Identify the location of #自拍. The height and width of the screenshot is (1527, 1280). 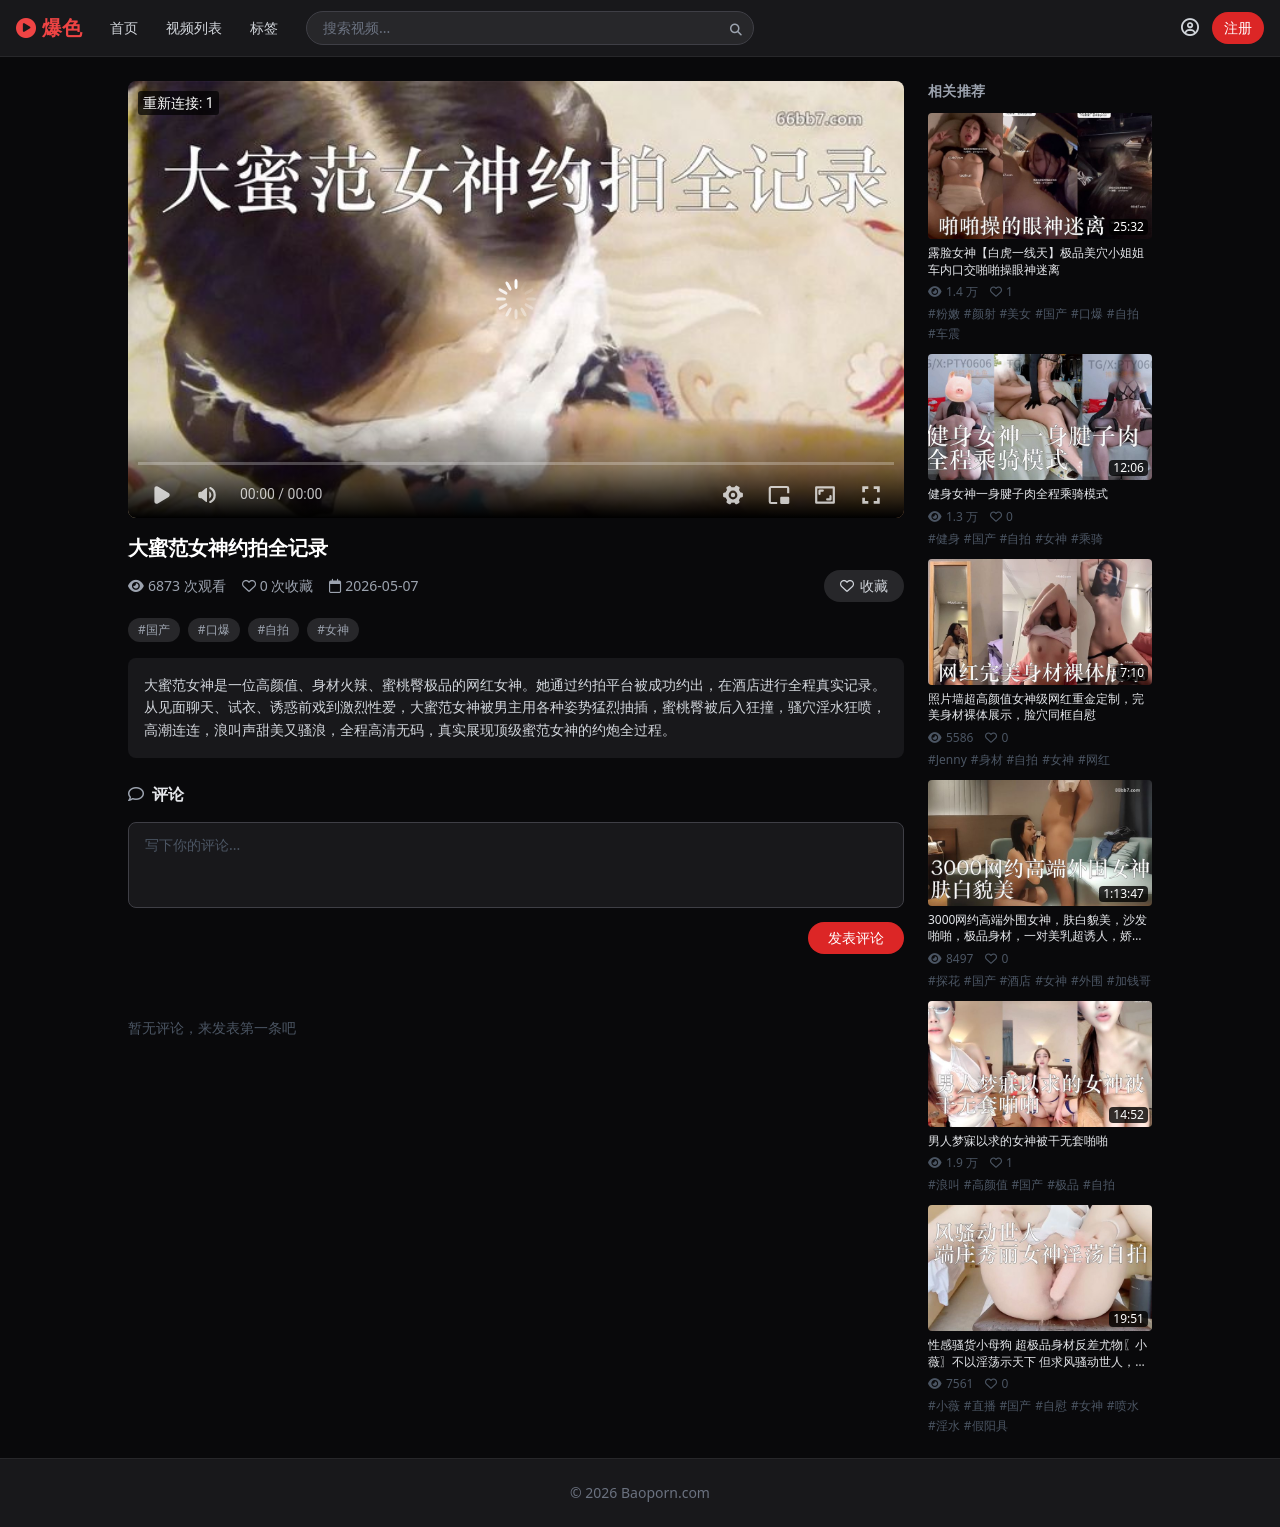
(274, 629).